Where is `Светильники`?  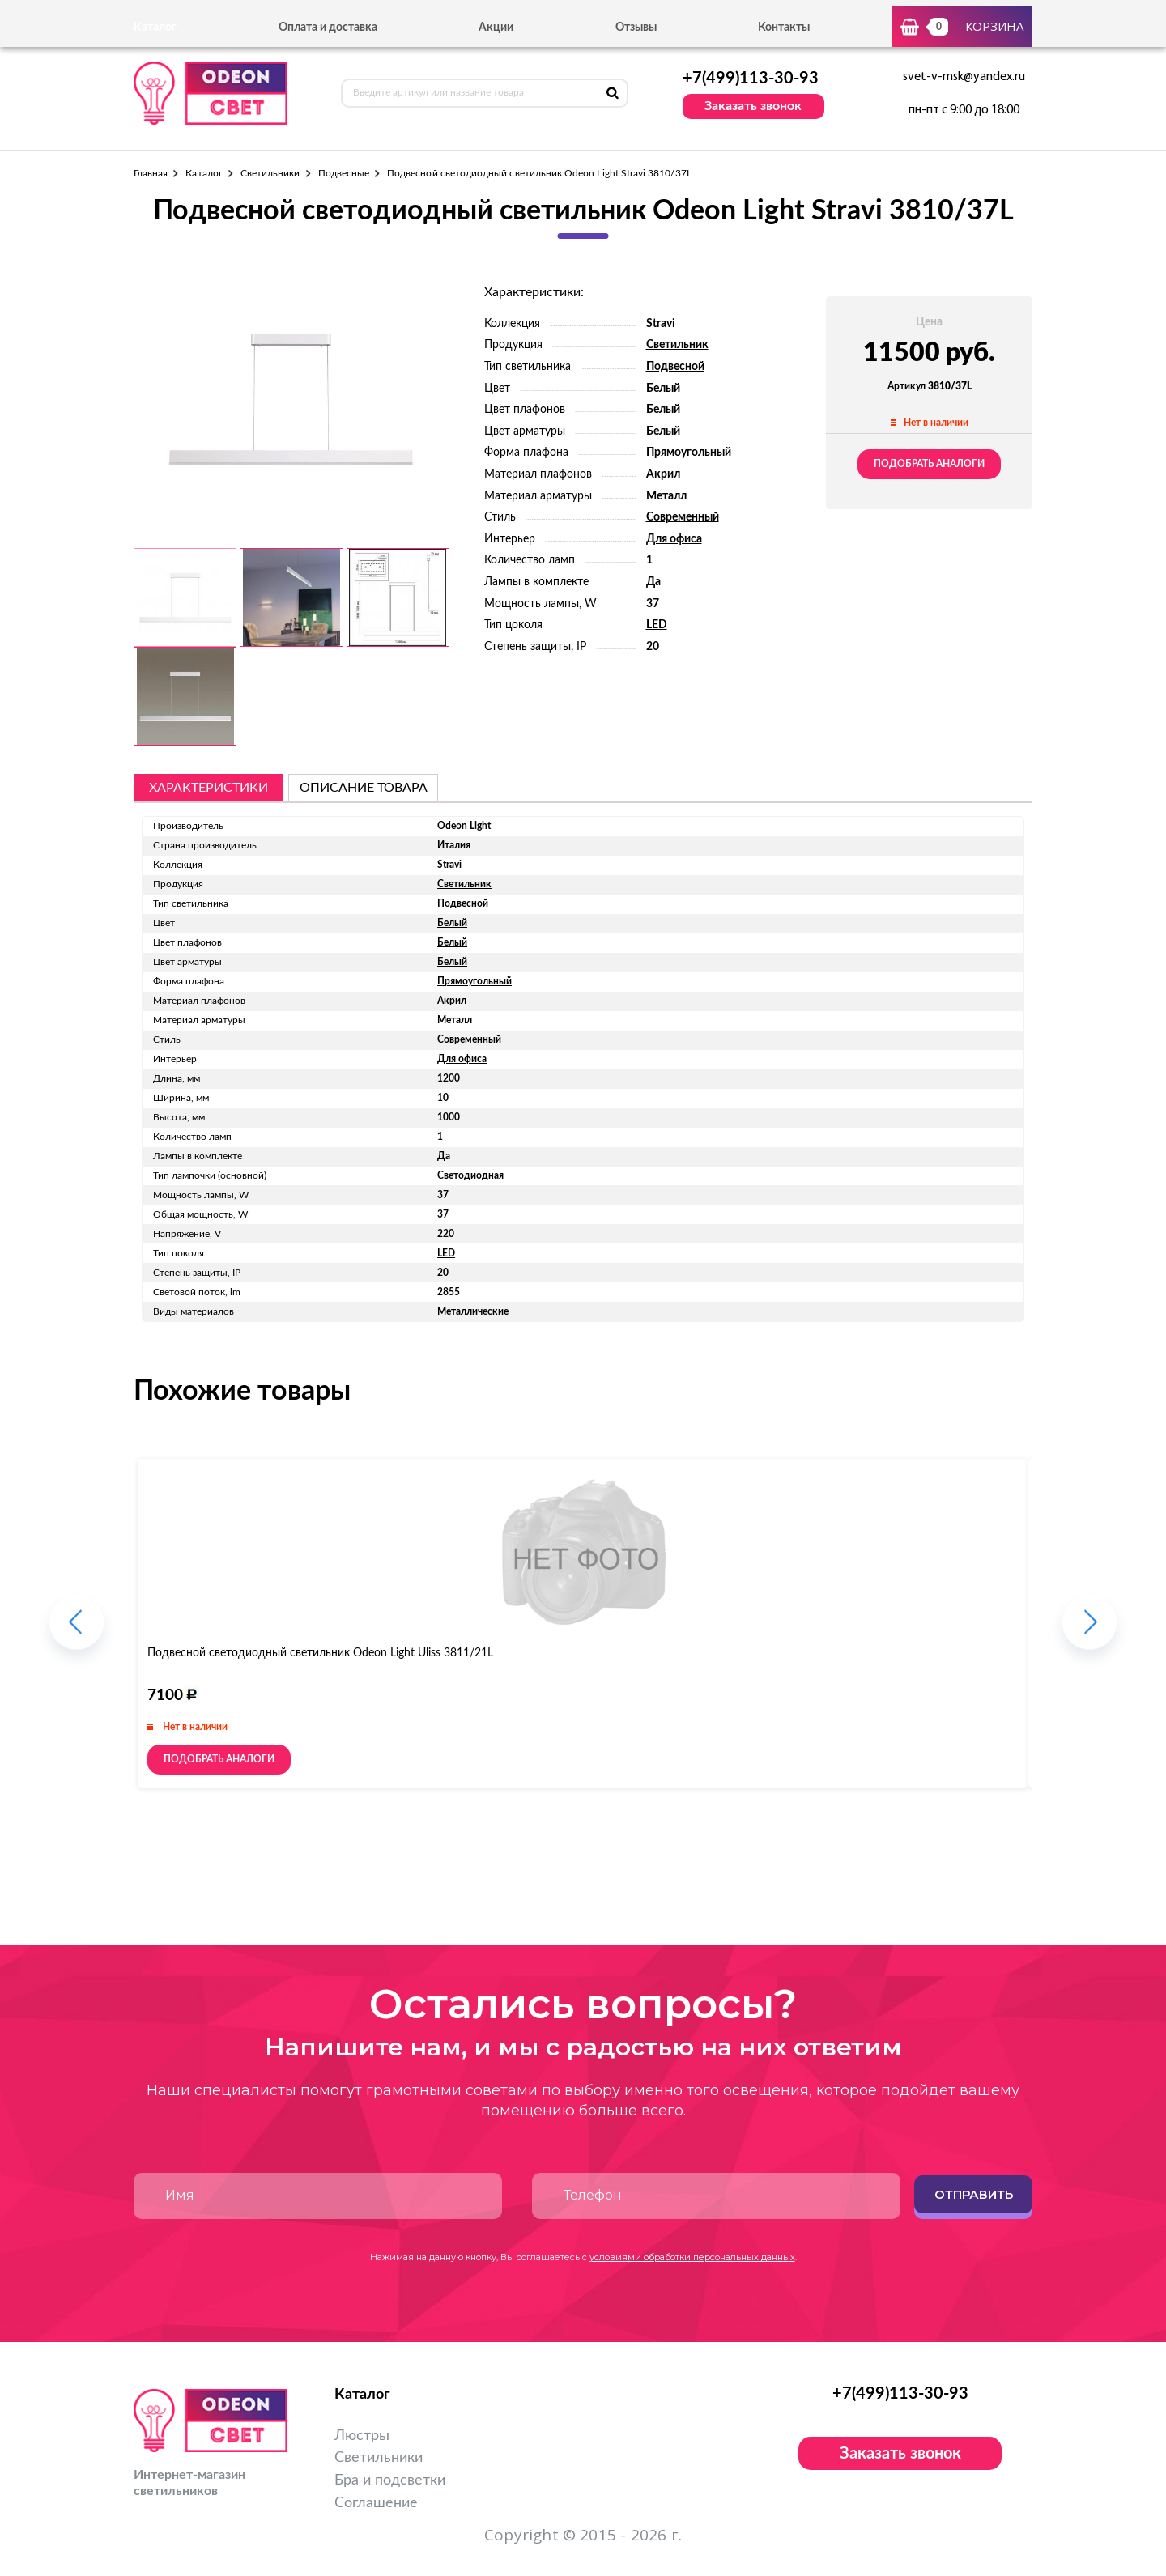
Светильники is located at coordinates (270, 173).